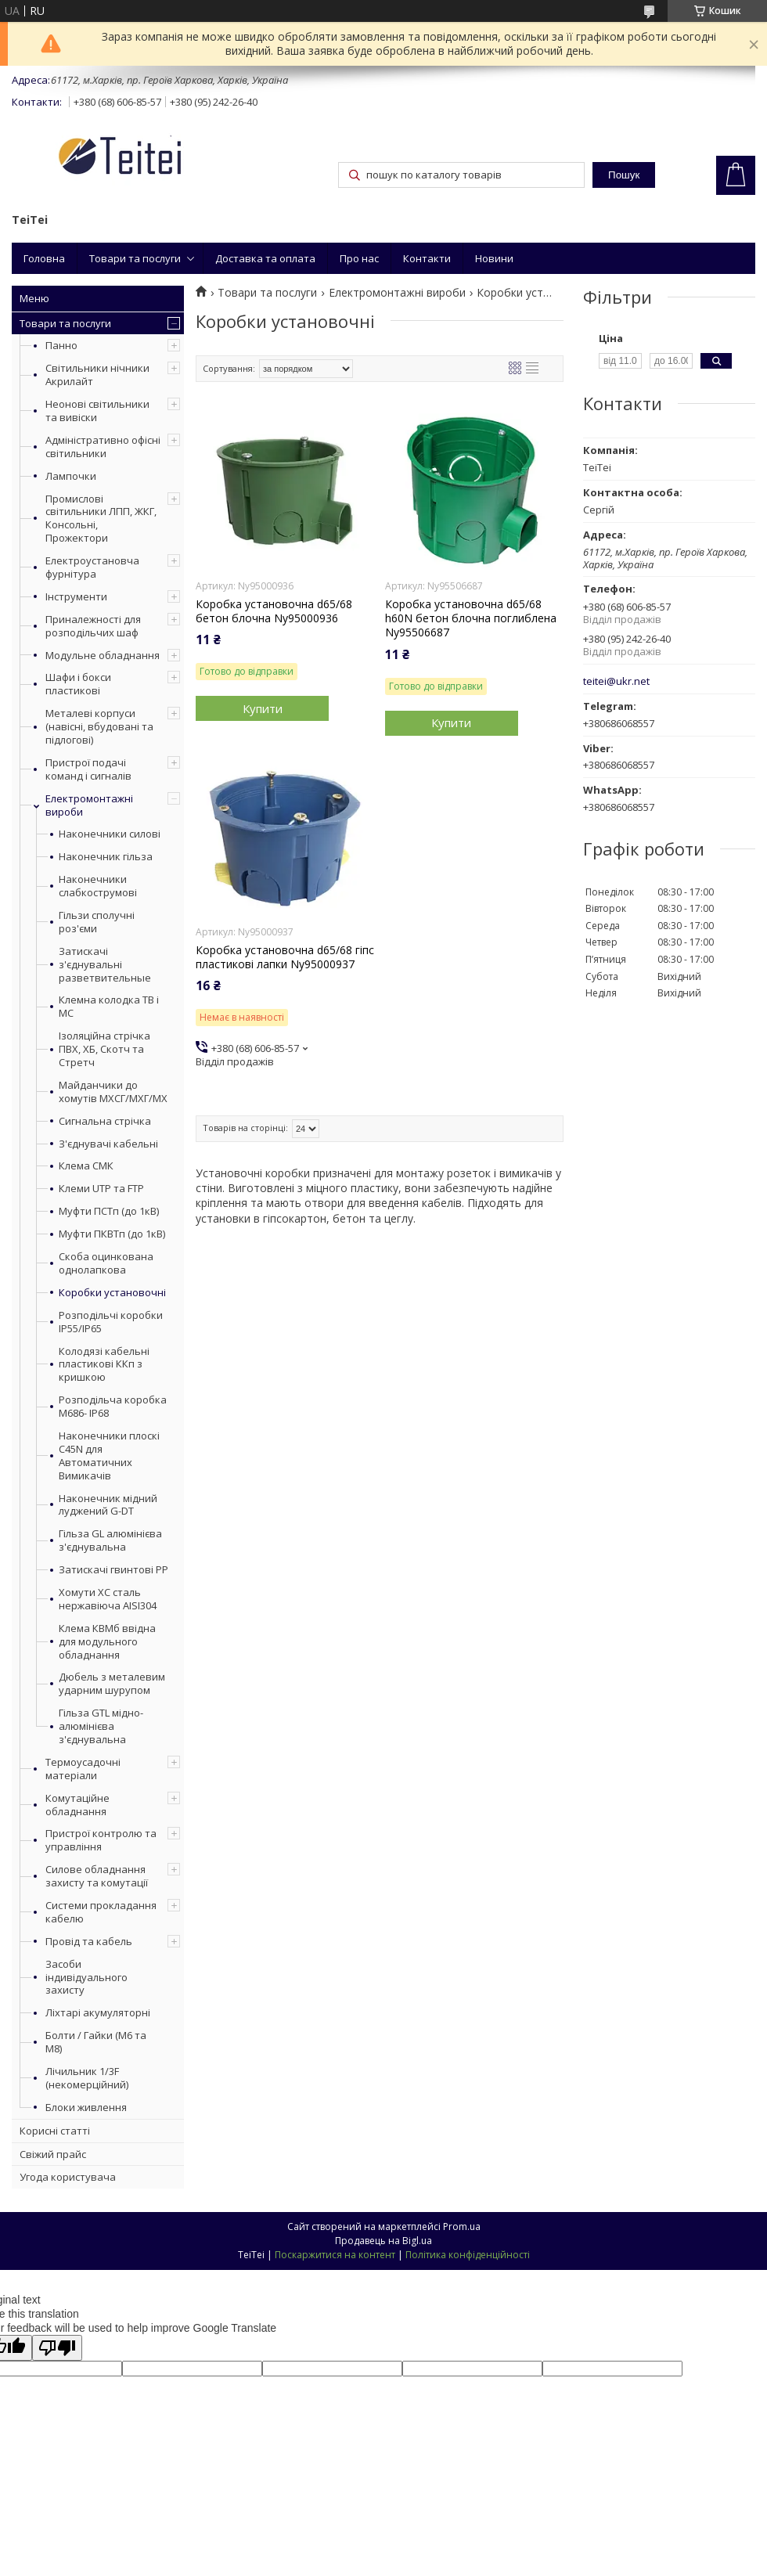 The height and width of the screenshot is (2576, 767). I want to click on Продавець на Bigl.ua, so click(383, 2240).